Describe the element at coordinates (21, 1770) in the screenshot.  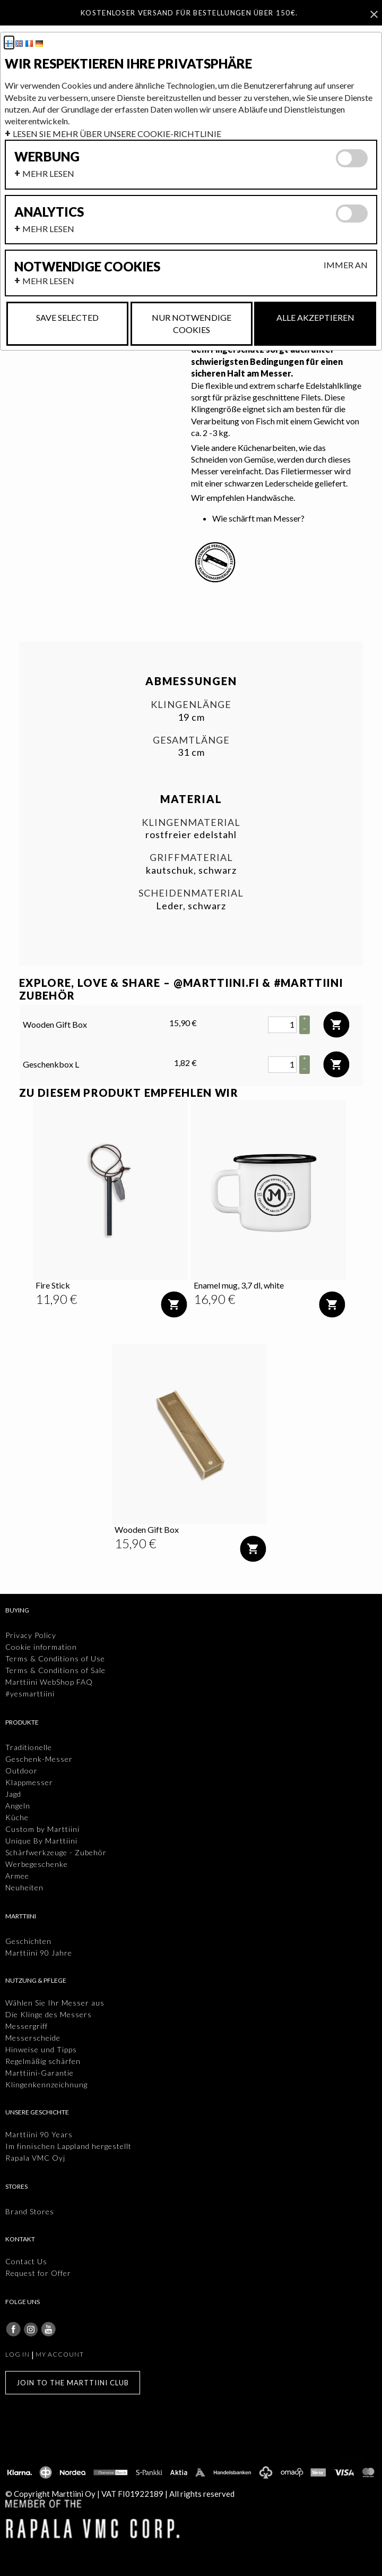
I see `Outdoor` at that location.